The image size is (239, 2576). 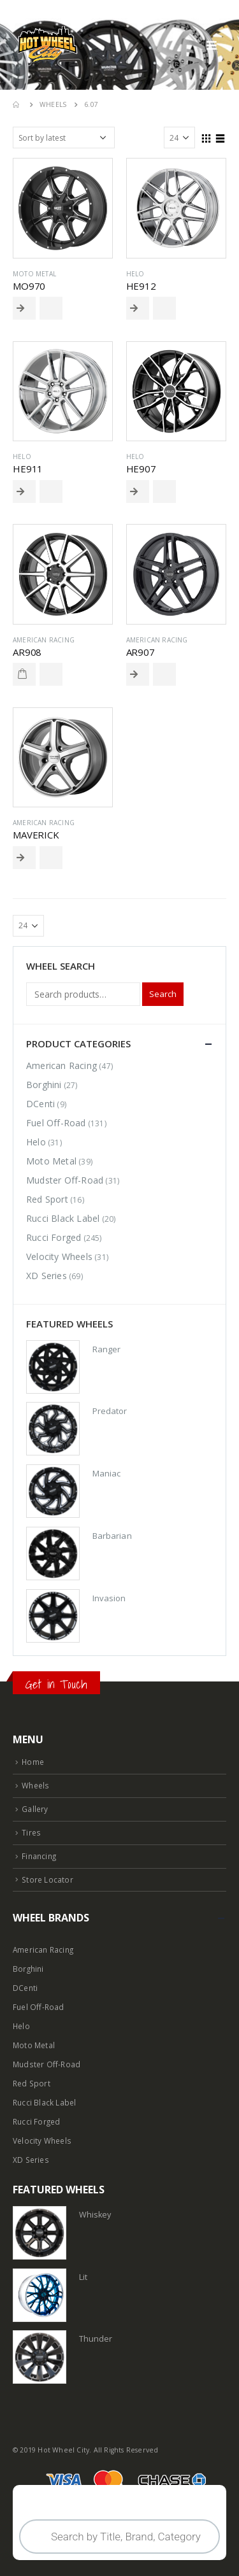 What do you see at coordinates (44, 639) in the screenshot?
I see `American Racing` at bounding box center [44, 639].